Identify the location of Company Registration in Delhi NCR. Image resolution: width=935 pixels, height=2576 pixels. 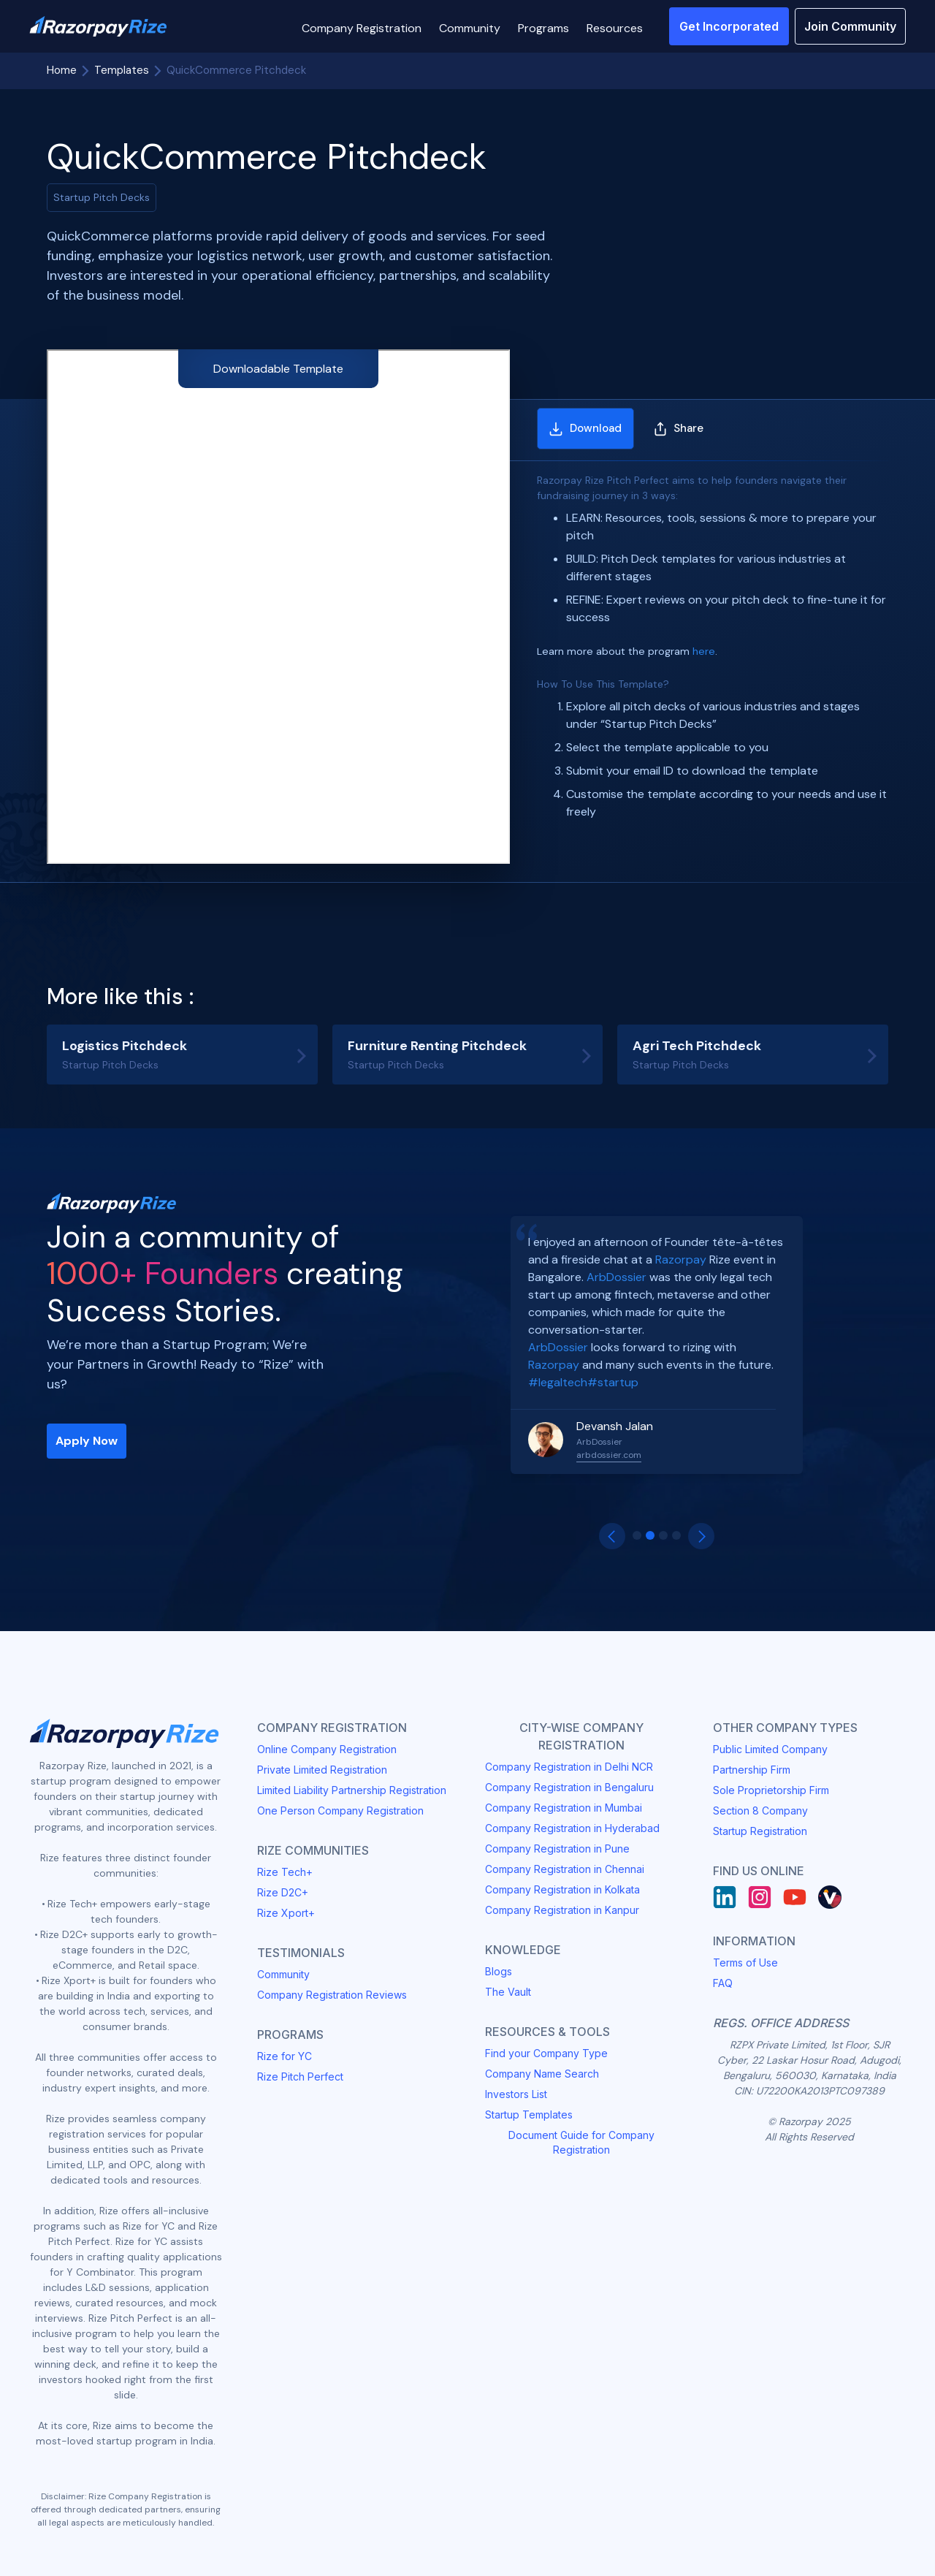
(569, 1766).